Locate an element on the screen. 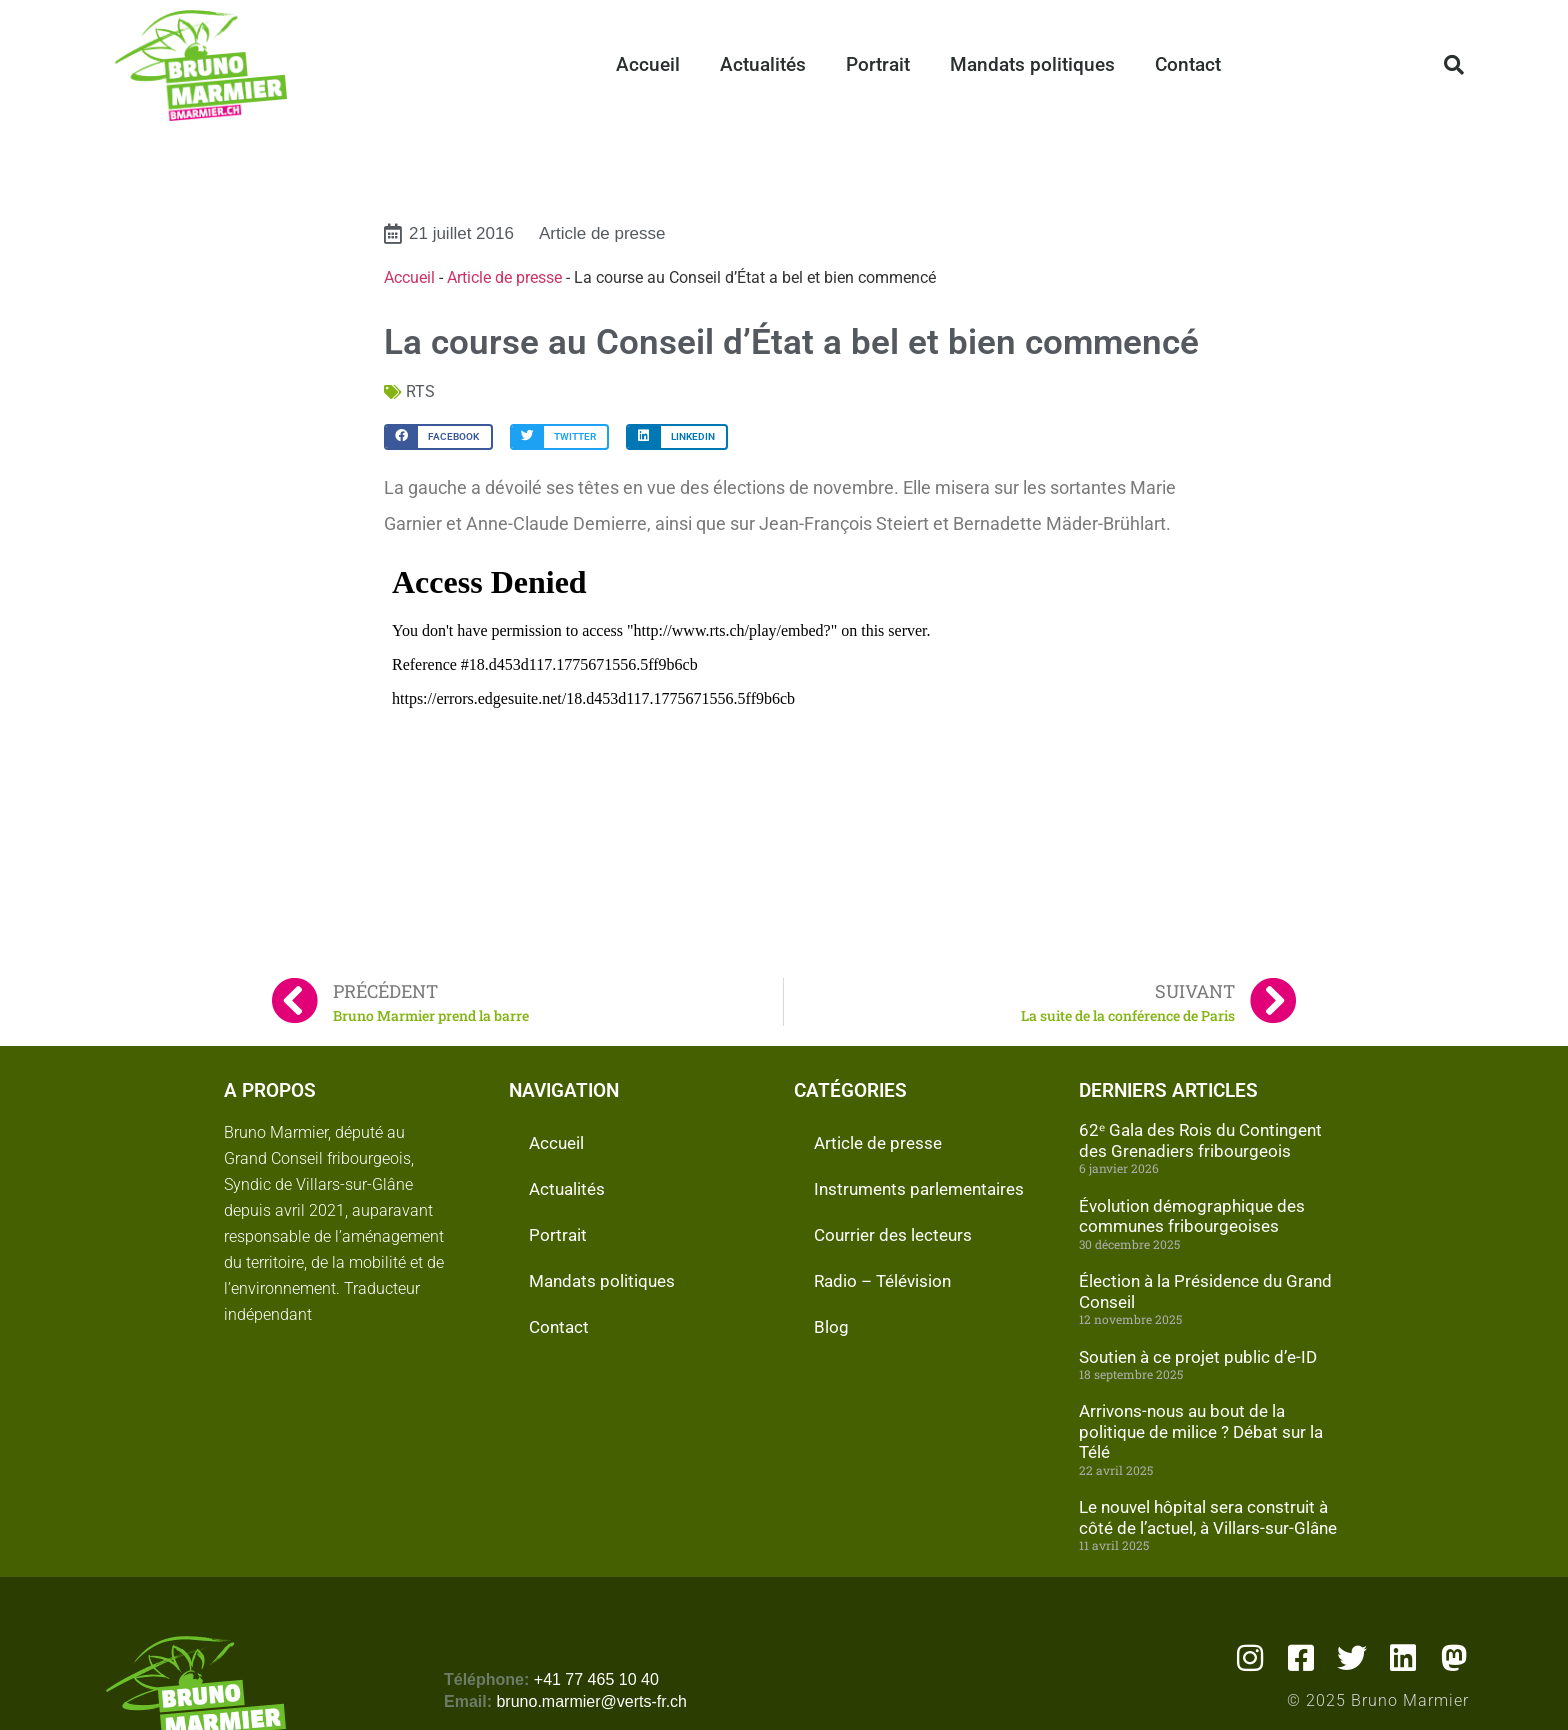  Le nouvel hôpital sera construit à côté de l’actuel, à Villars-sur-Glâne is located at coordinates (1208, 1517).